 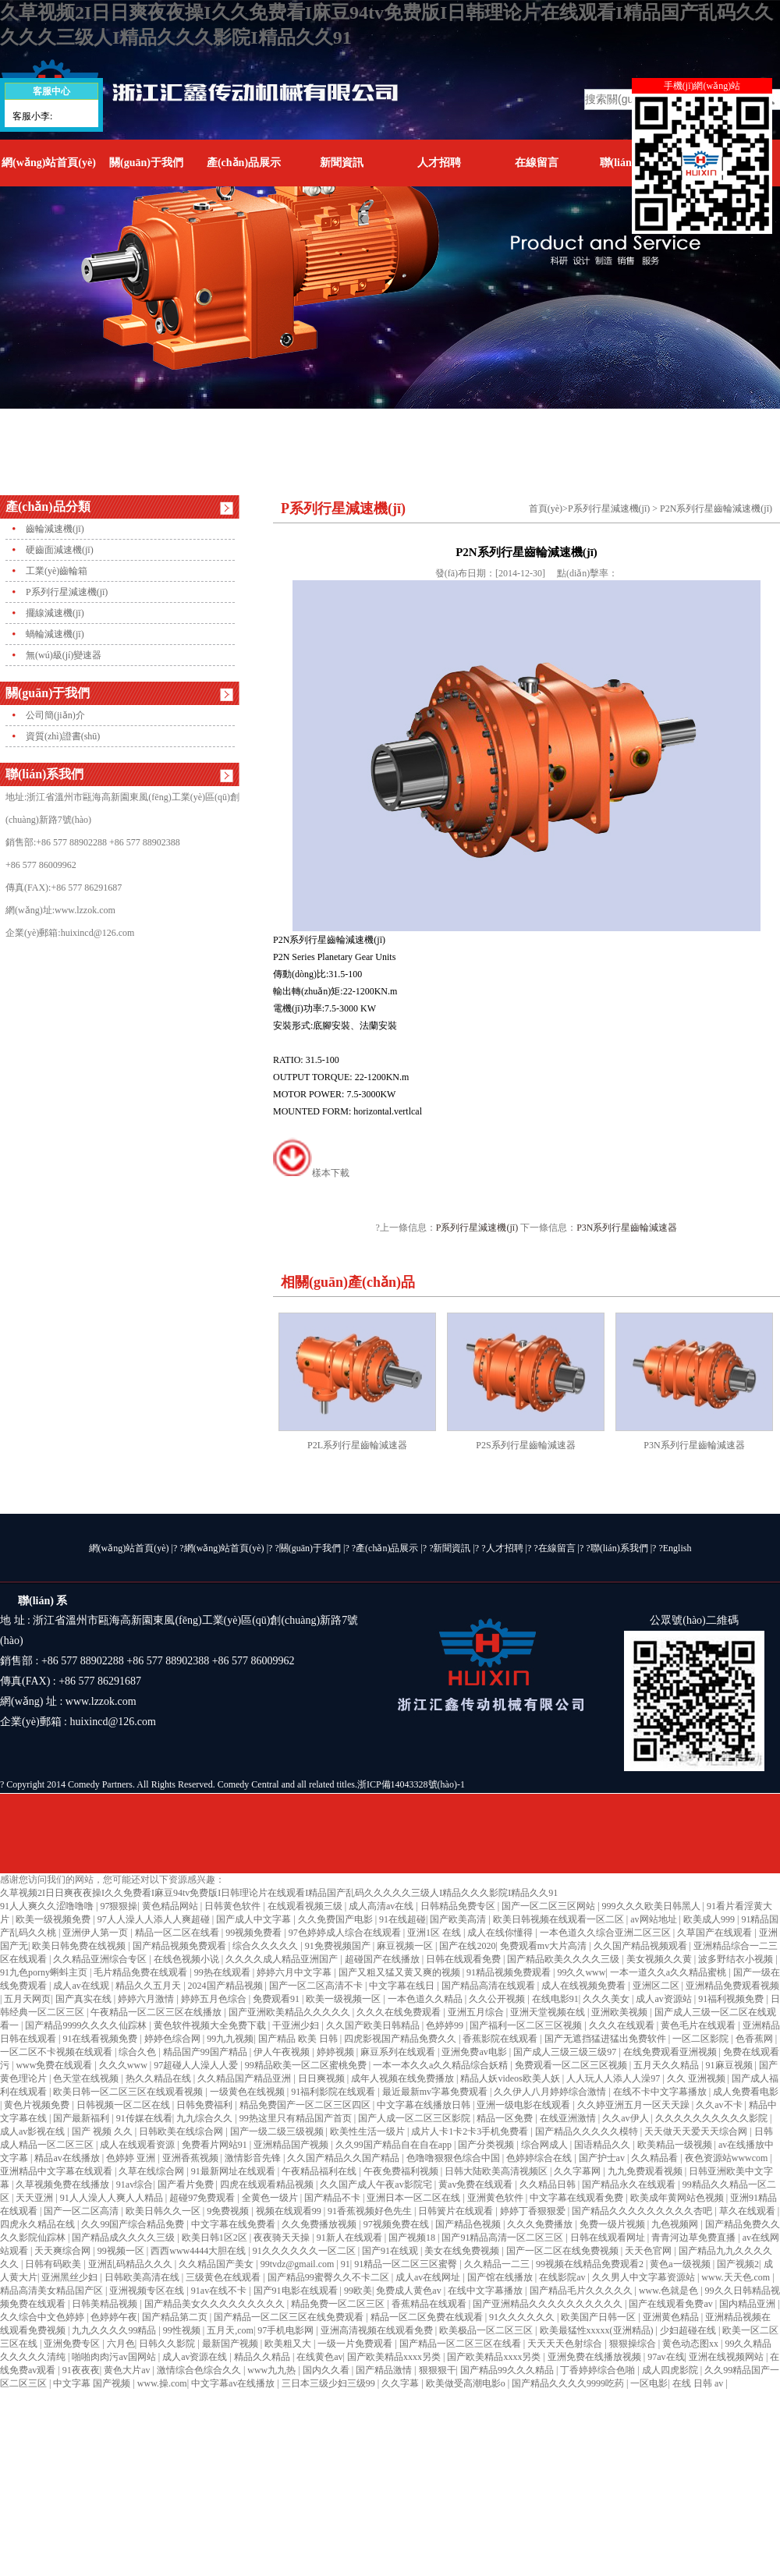 I want to click on 久久久久成人精品亚洲国产, so click(x=282, y=1959).